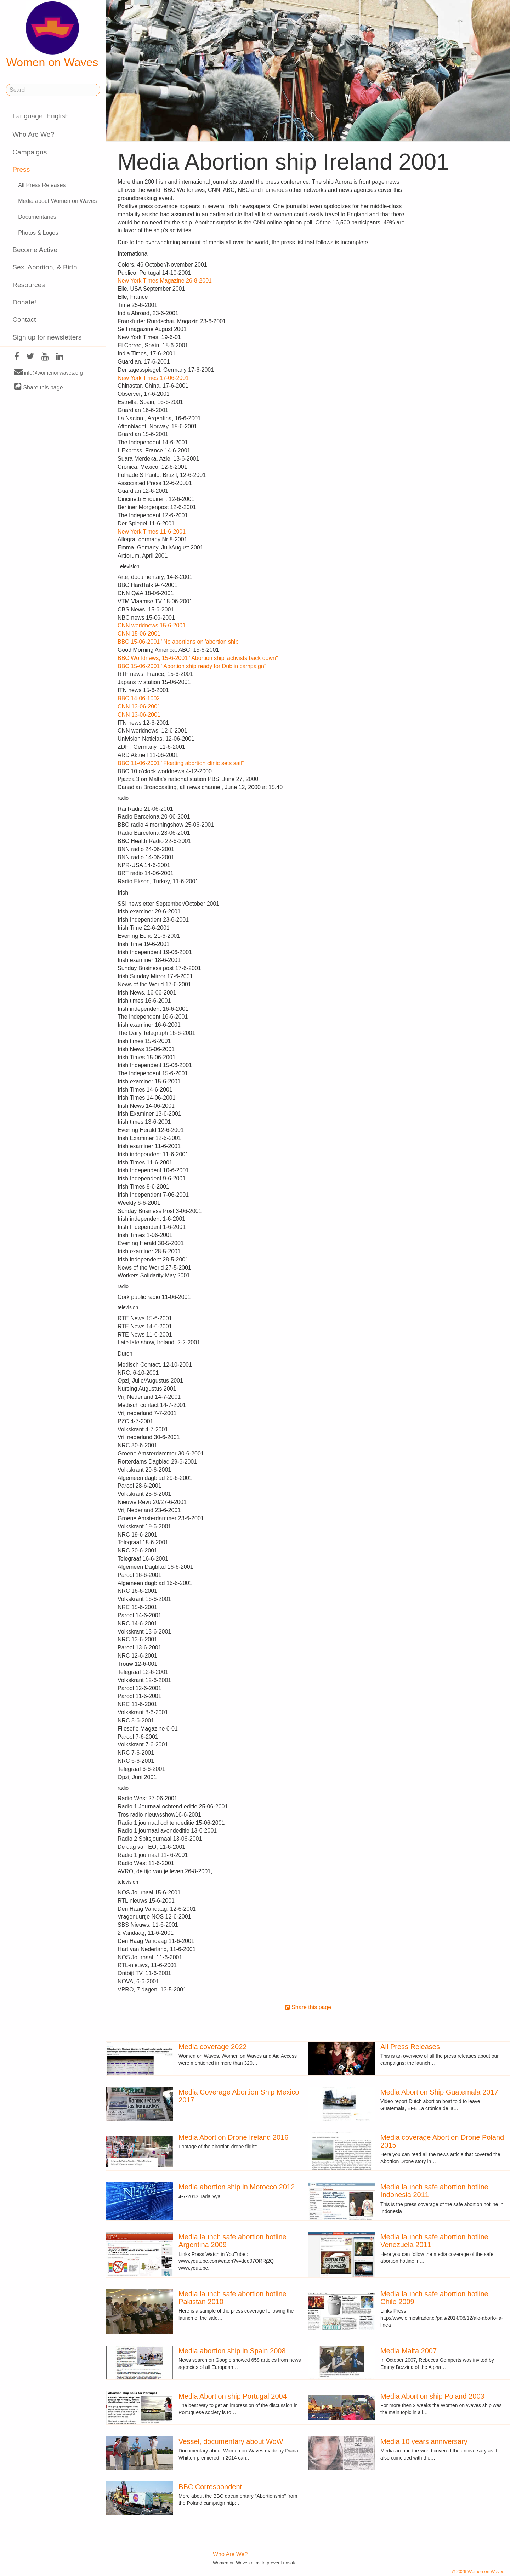 The height and width of the screenshot is (2576, 510). I want to click on Media Abortion ship Portugal 2004, so click(232, 2396).